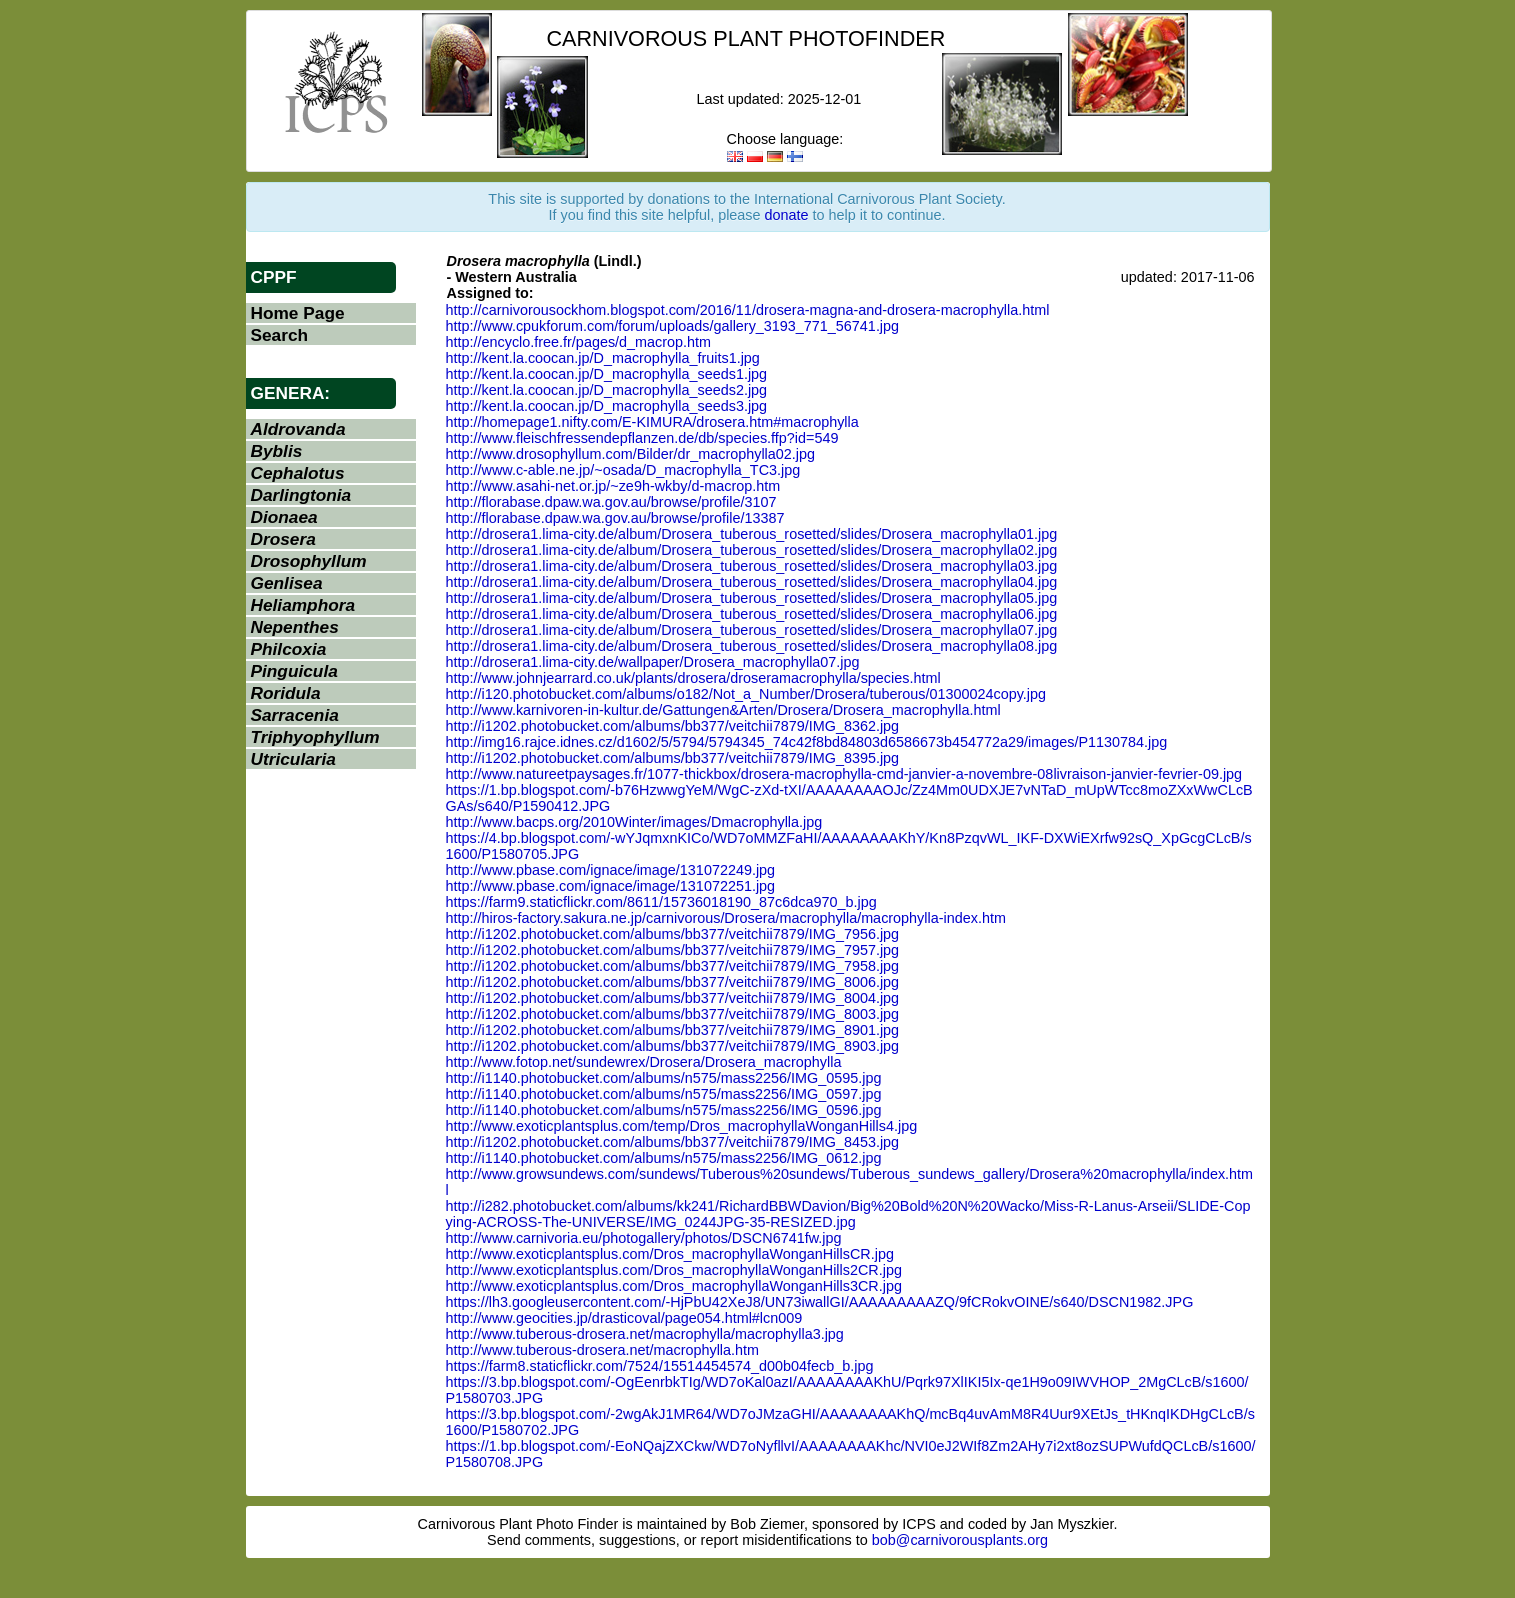  I want to click on http://kent.la.coocan.jp/D_macrophylla_seeds2.jpg, so click(607, 390).